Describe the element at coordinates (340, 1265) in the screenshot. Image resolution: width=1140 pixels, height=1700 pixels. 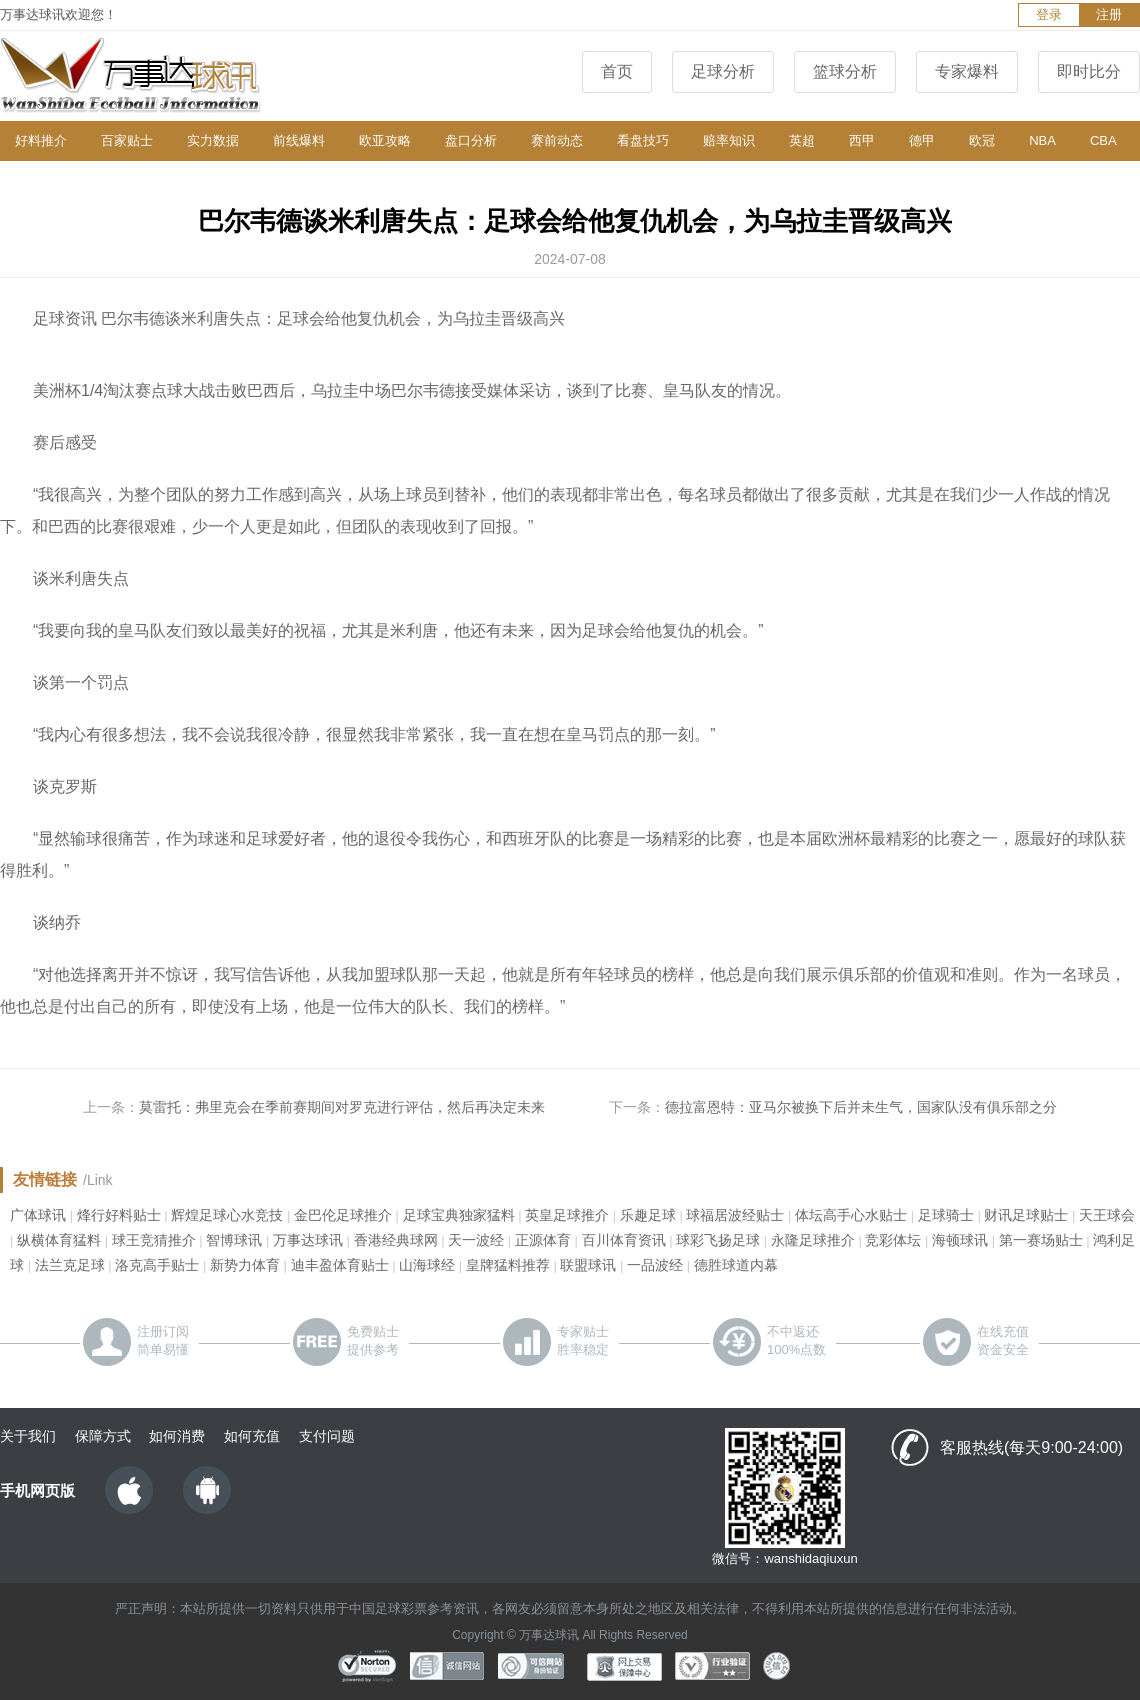
I see `迪丰盈体育贴士` at that location.